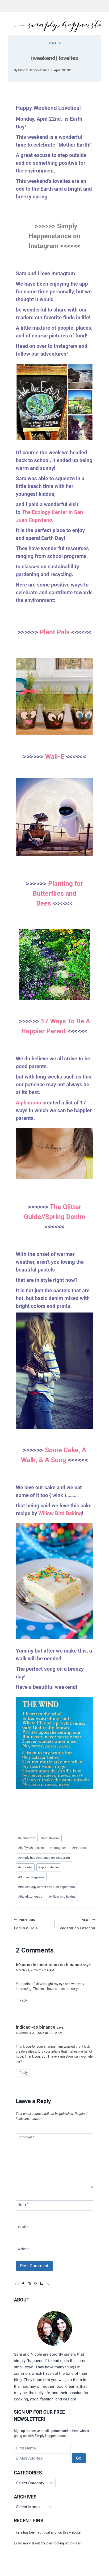 The image size is (109, 2576). Describe the element at coordinates (42, 2448) in the screenshot. I see `[First Name]` at that location.